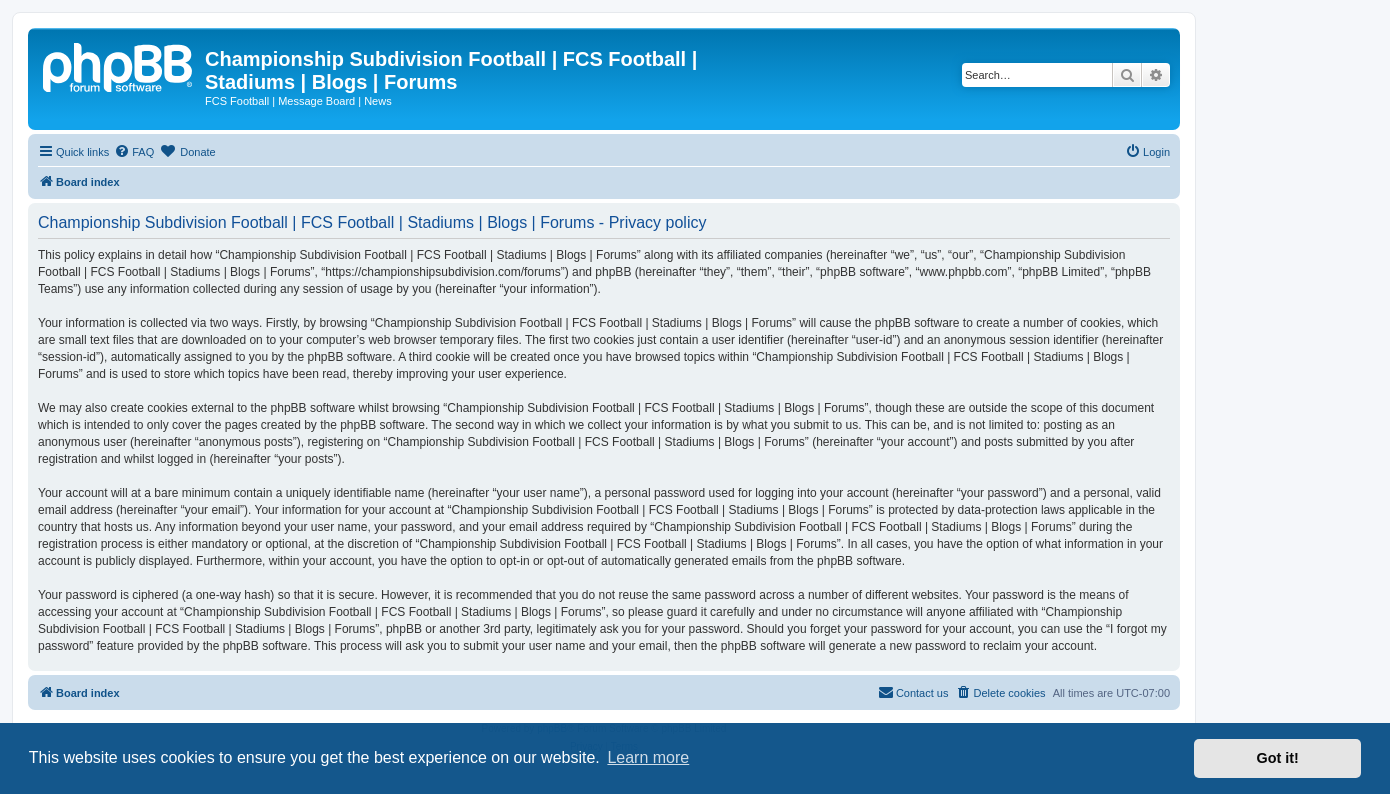 This screenshot has width=1390, height=794. What do you see at coordinates (648, 757) in the screenshot?
I see `Learn more [button]` at bounding box center [648, 757].